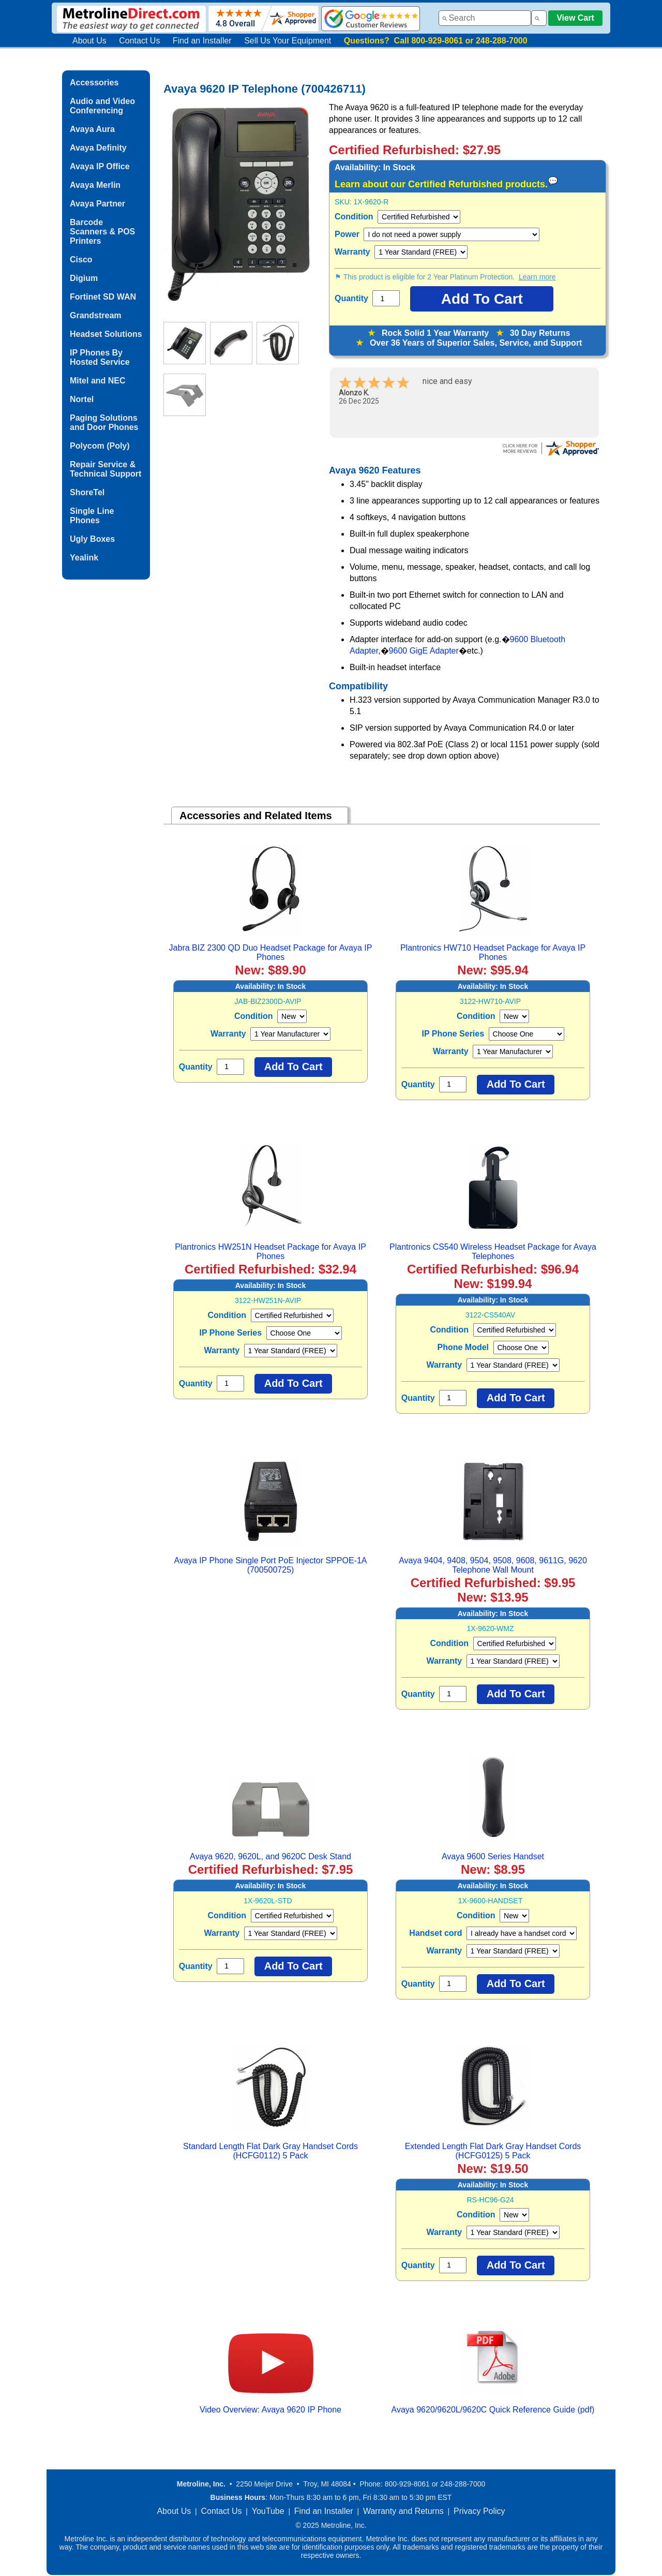 This screenshot has width=662, height=2576. I want to click on Barcode Scanners & POS Printers, so click(102, 231).